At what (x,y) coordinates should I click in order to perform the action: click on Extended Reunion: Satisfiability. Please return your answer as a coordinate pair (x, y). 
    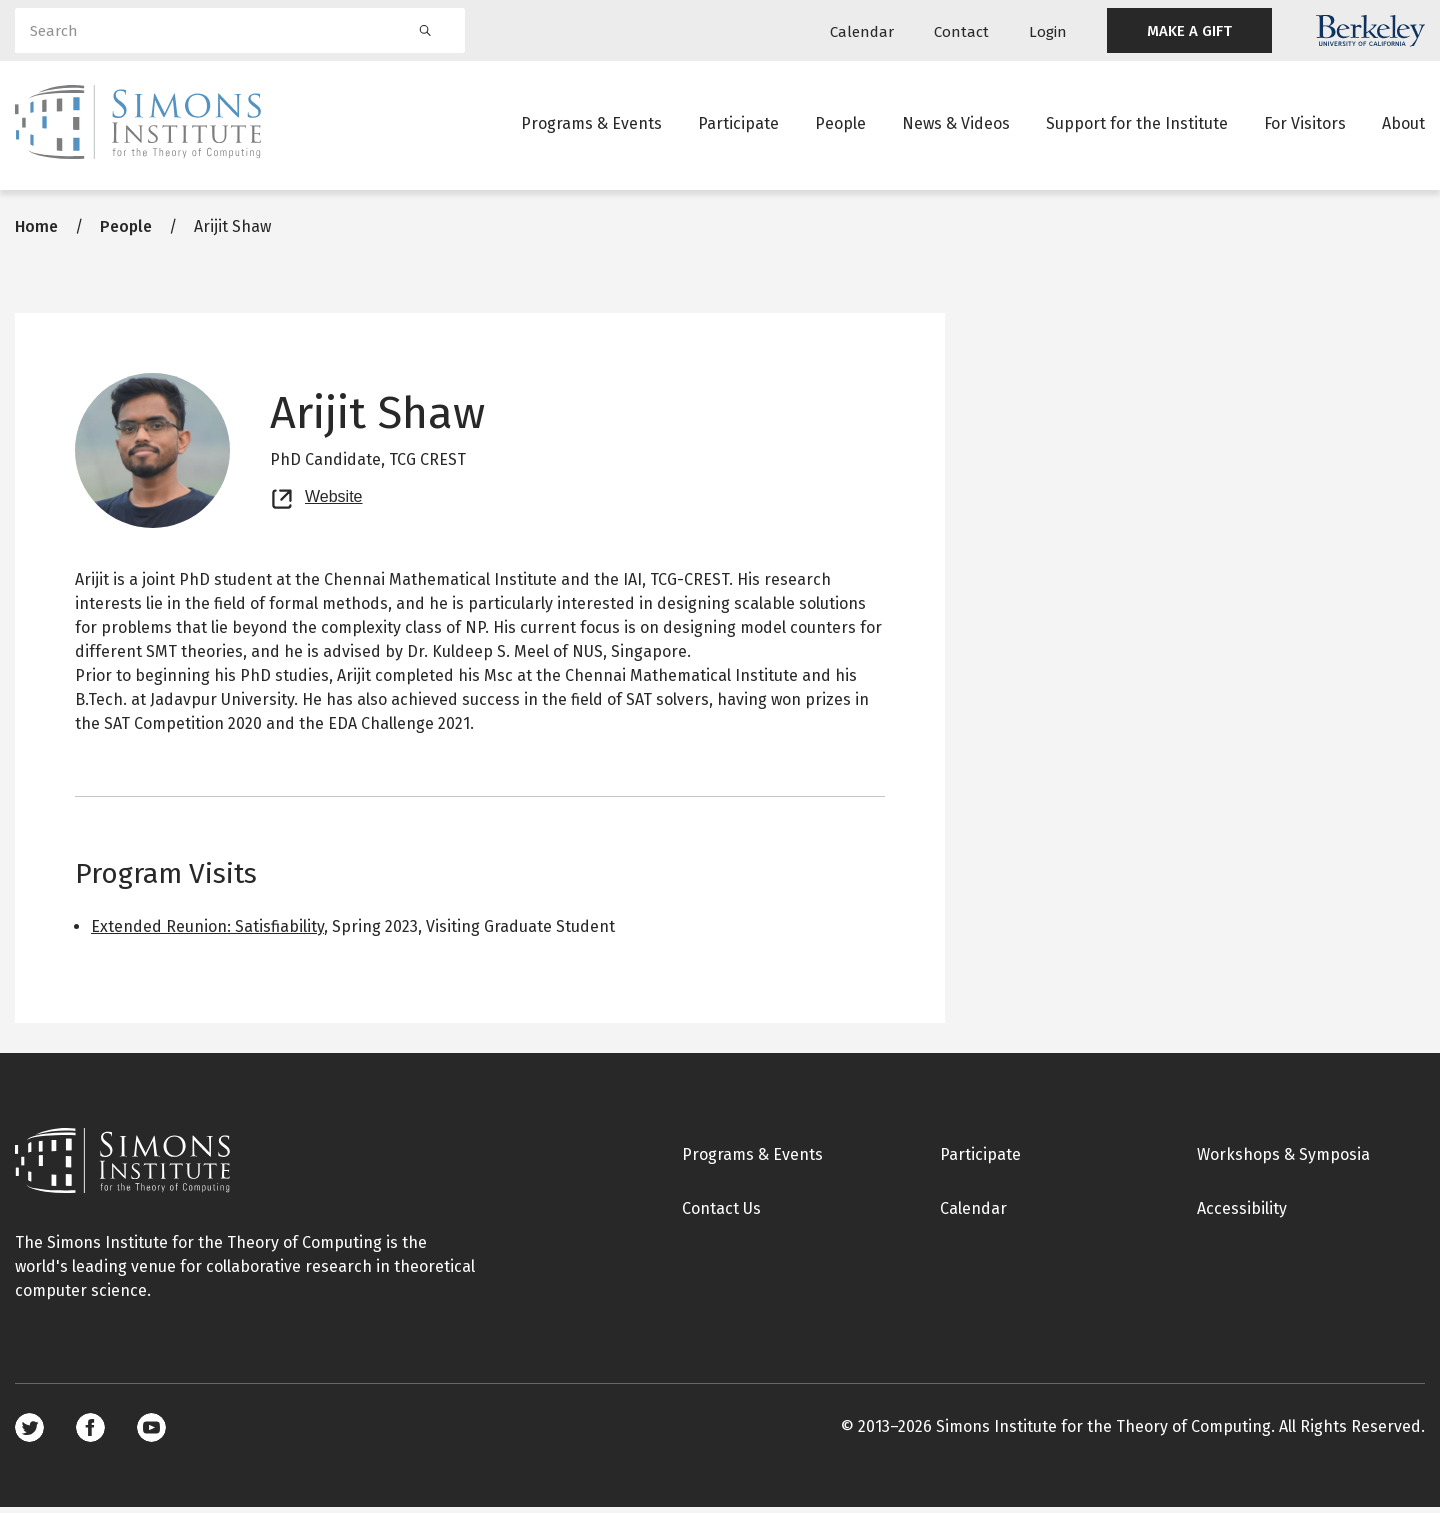
    Looking at the image, I should click on (207, 932).